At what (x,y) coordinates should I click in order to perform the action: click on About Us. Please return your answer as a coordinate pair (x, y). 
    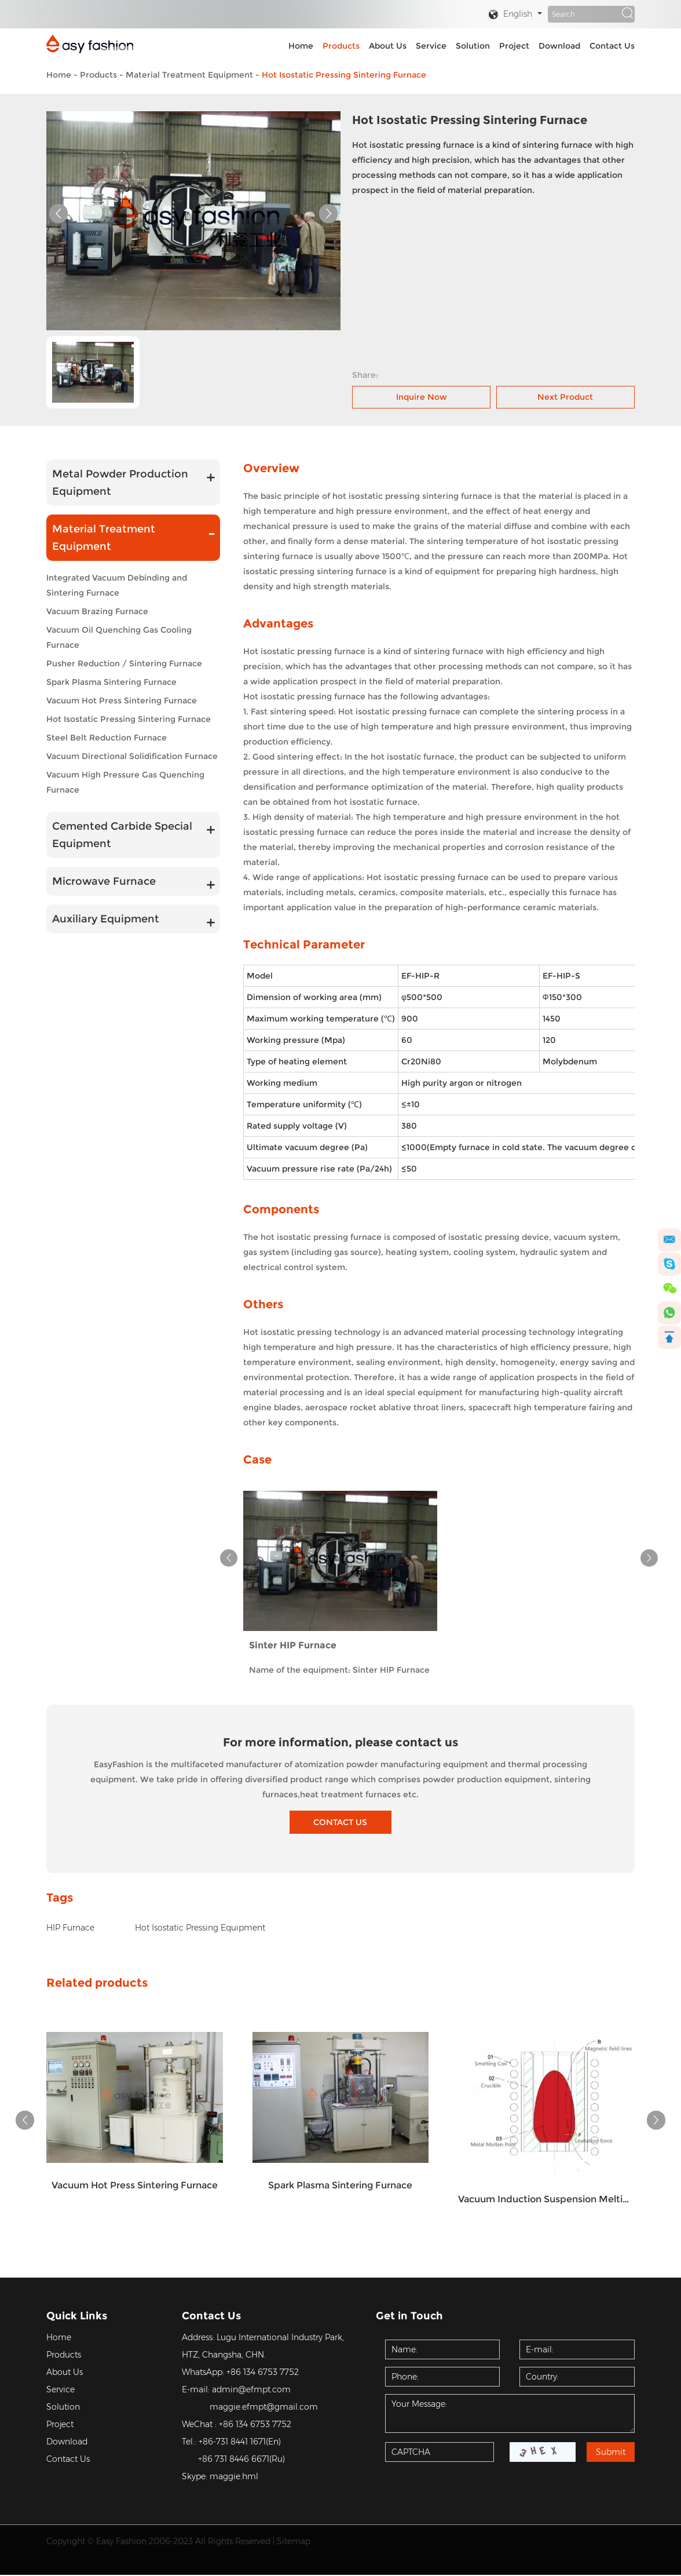
    Looking at the image, I should click on (388, 46).